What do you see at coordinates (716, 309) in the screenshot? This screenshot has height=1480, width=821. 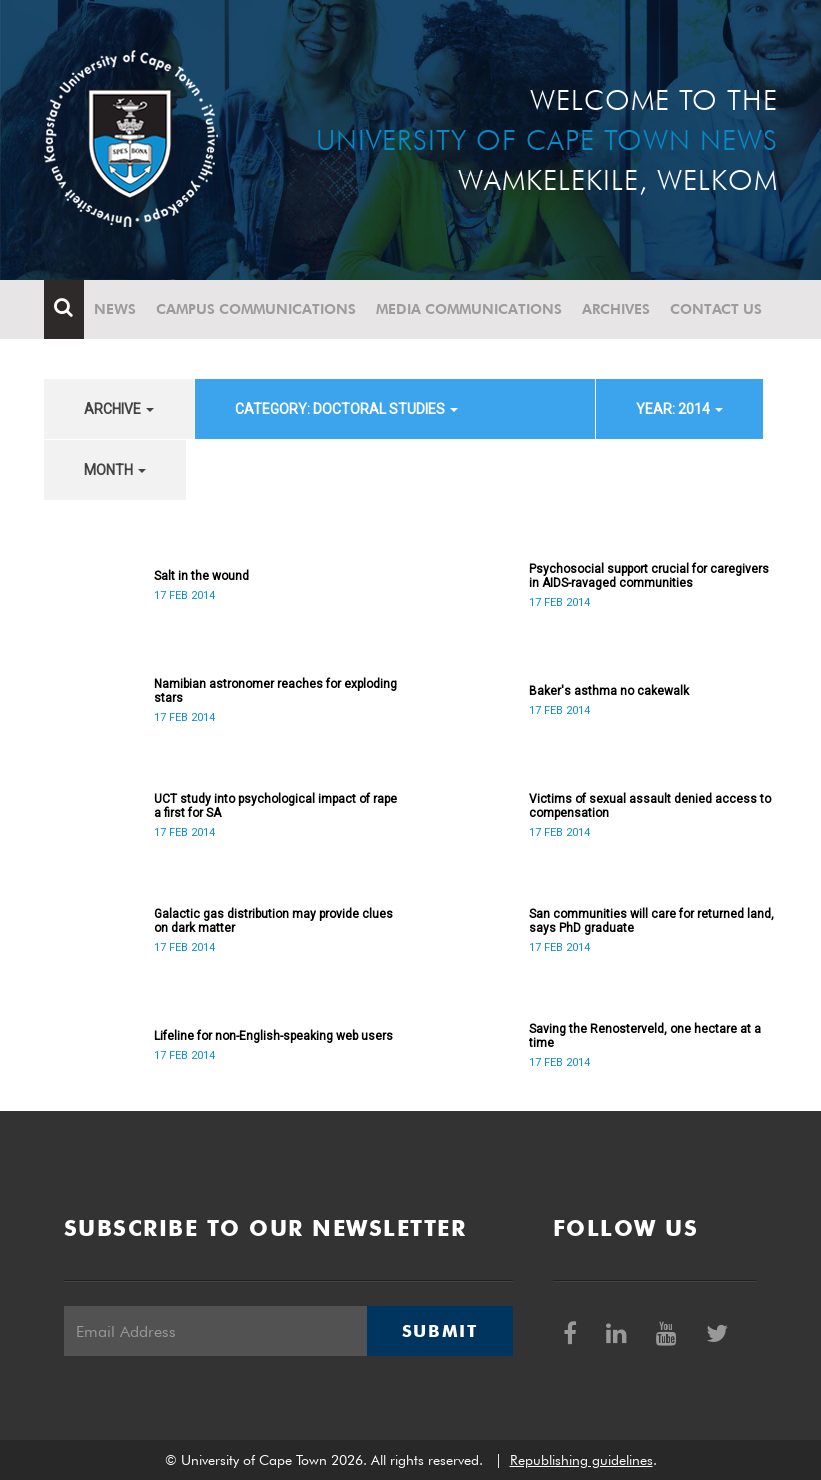 I see `Contact Us` at bounding box center [716, 309].